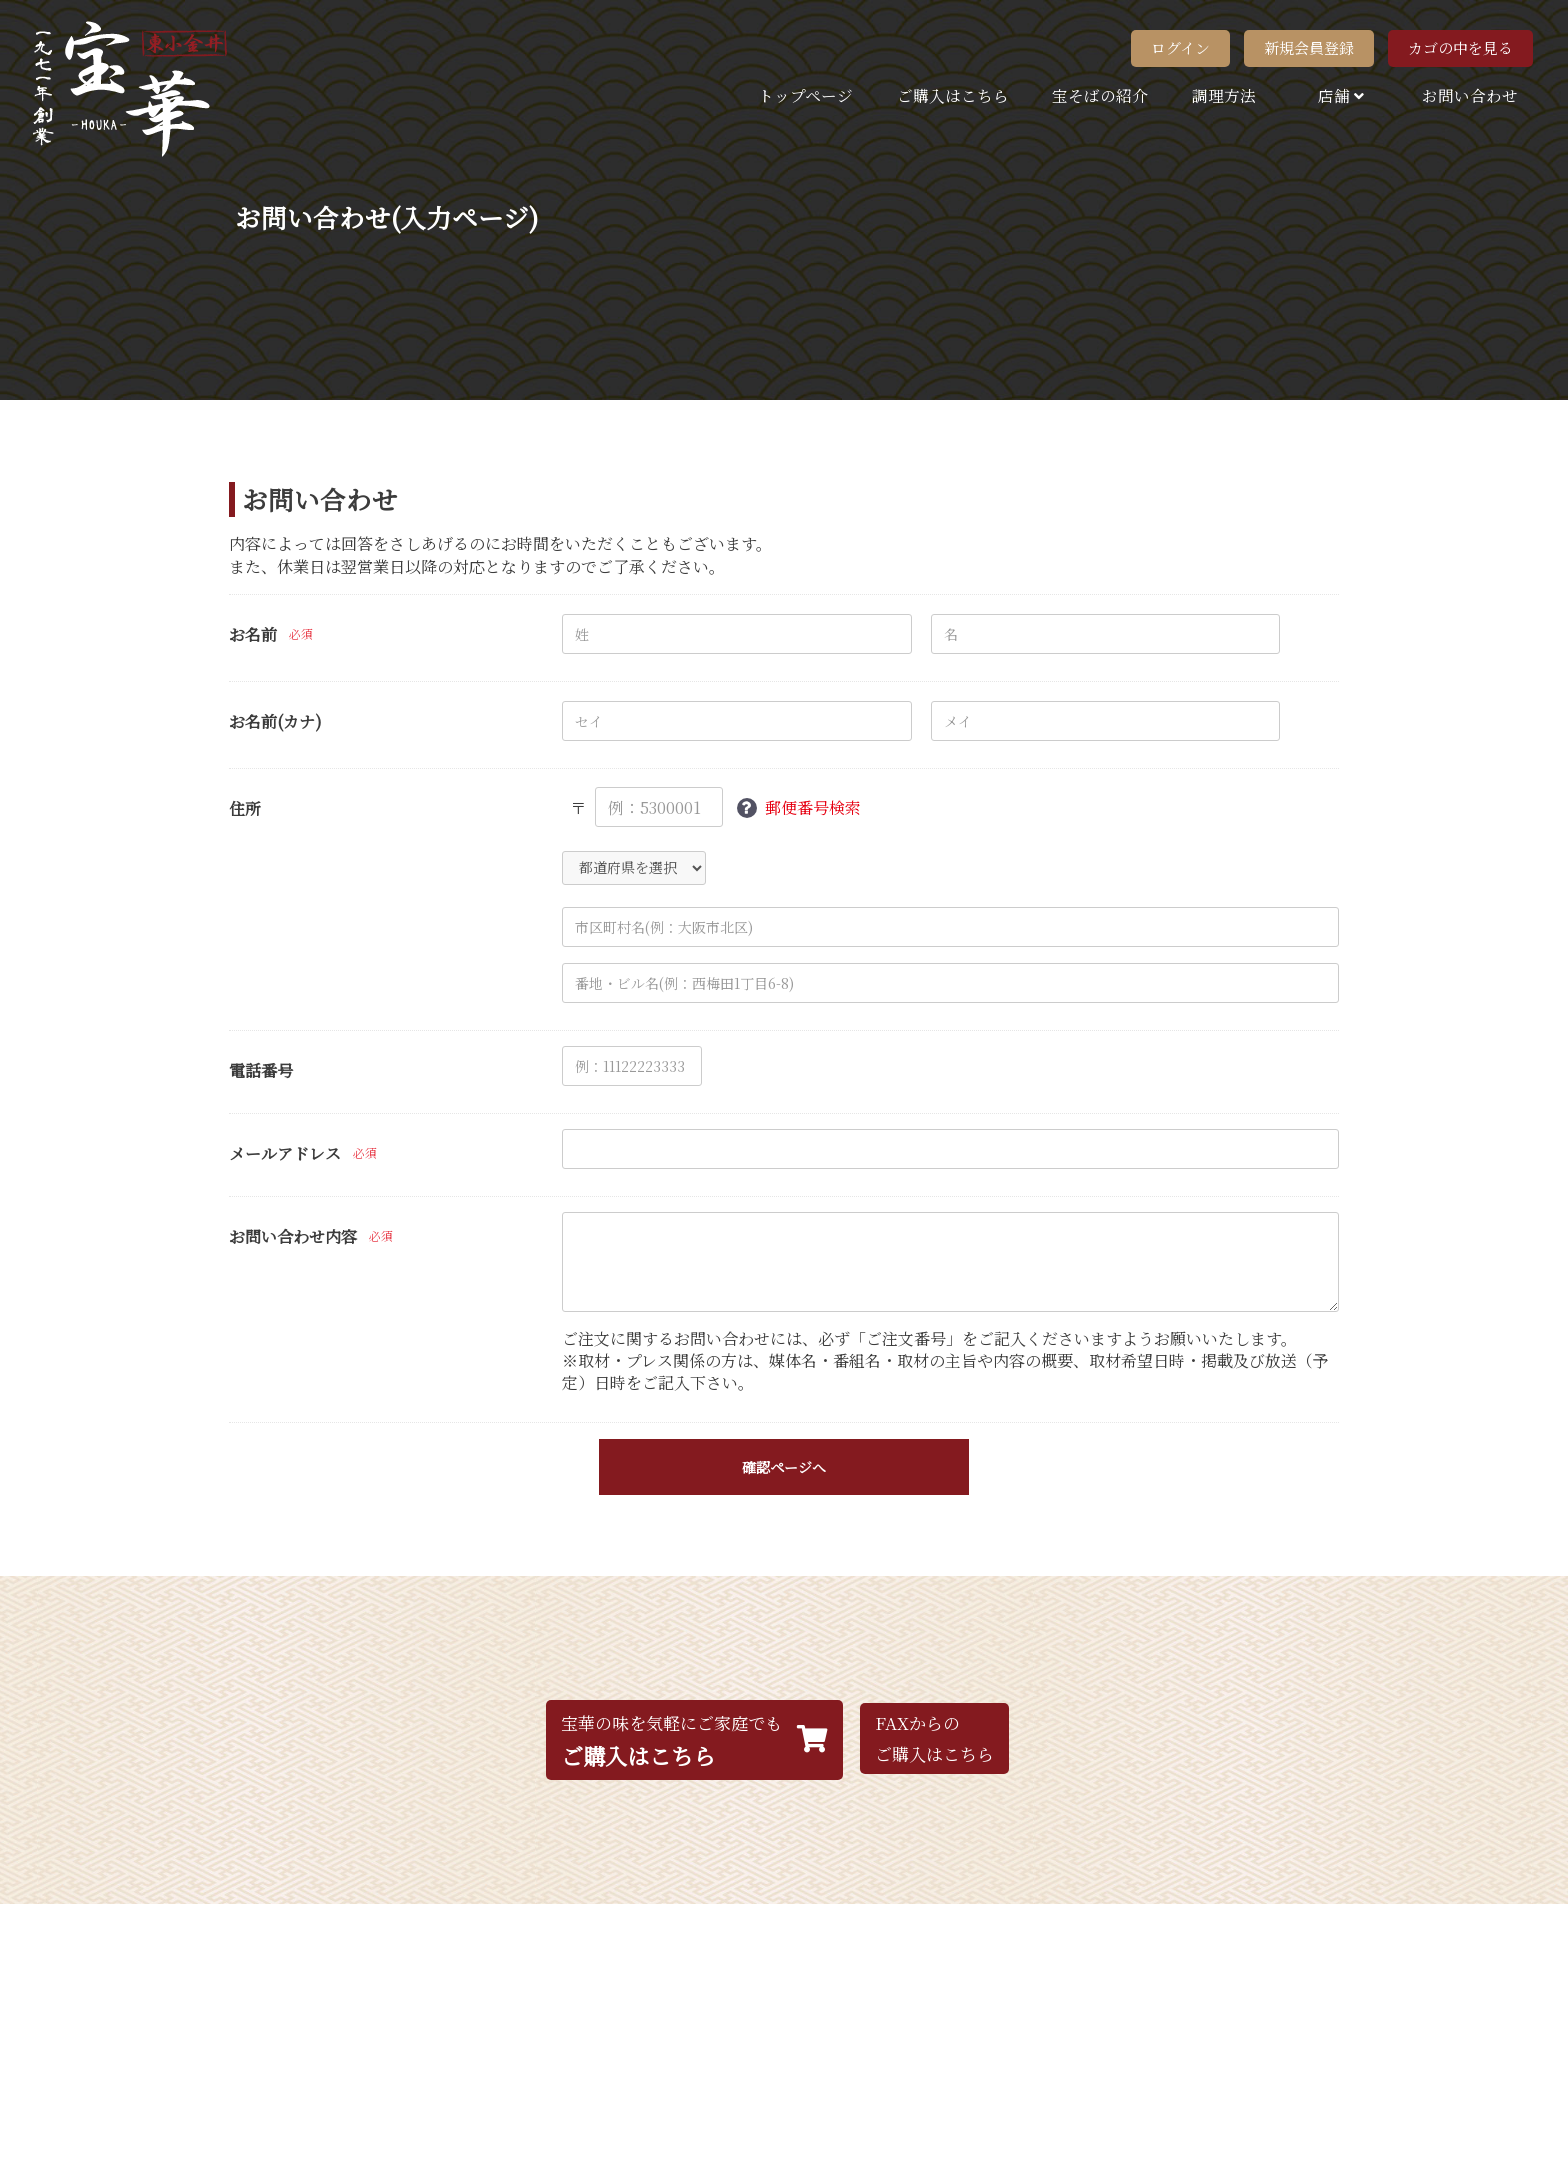 Image resolution: width=1568 pixels, height=2167 pixels. Describe the element at coordinates (1460, 47) in the screenshot. I see `カゴの中を見る` at that location.